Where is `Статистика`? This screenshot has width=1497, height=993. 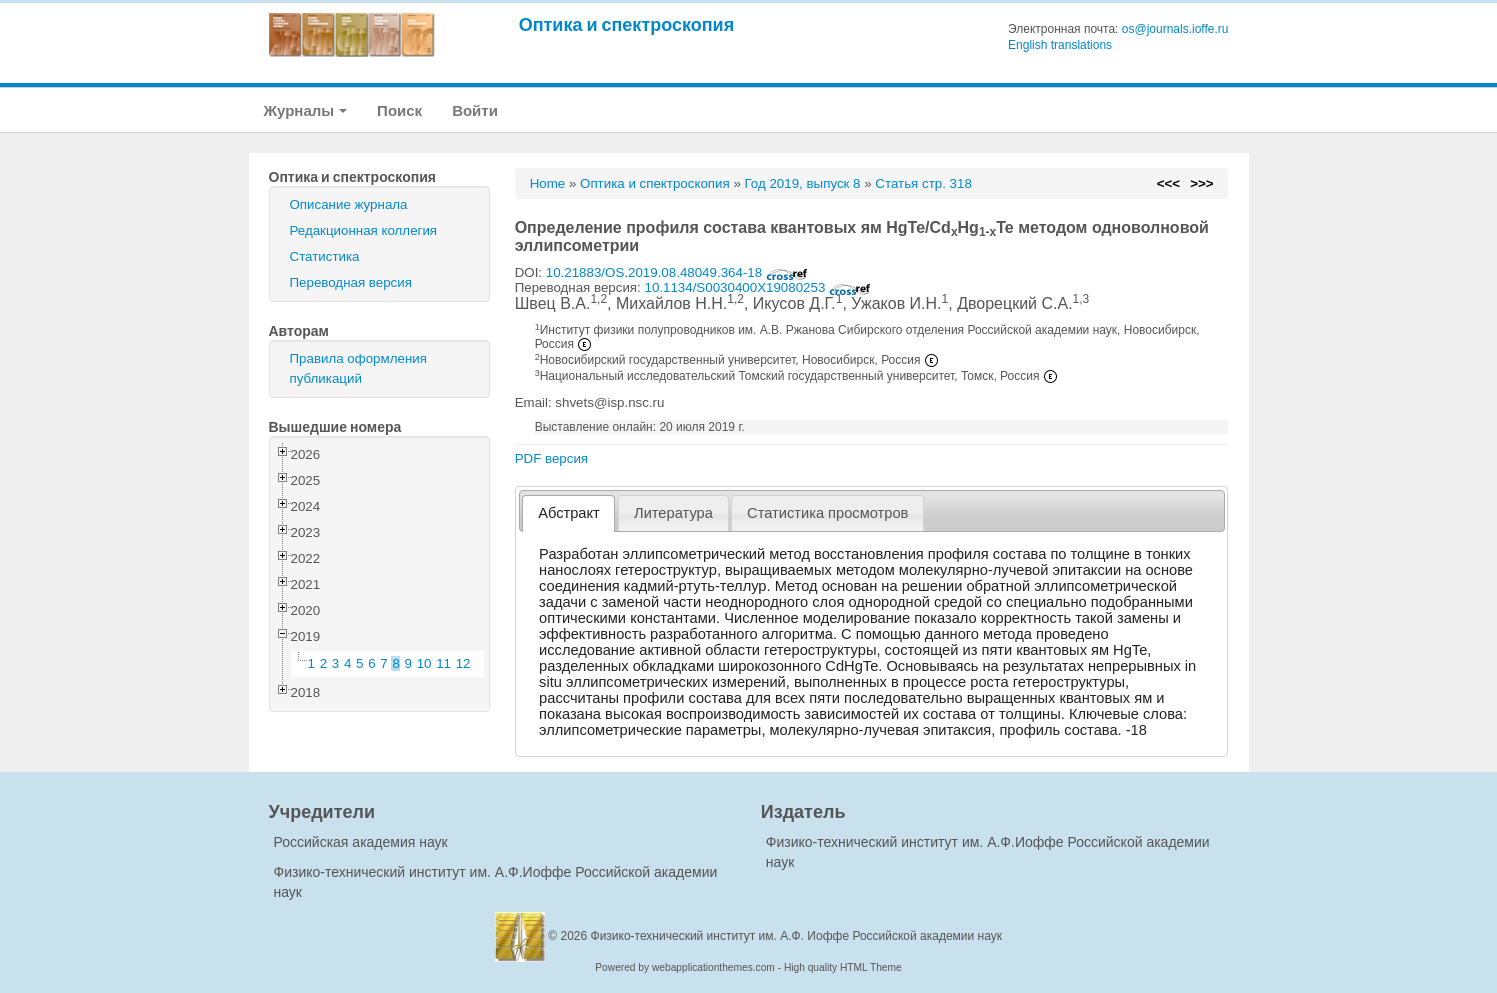 Статистика is located at coordinates (325, 256).